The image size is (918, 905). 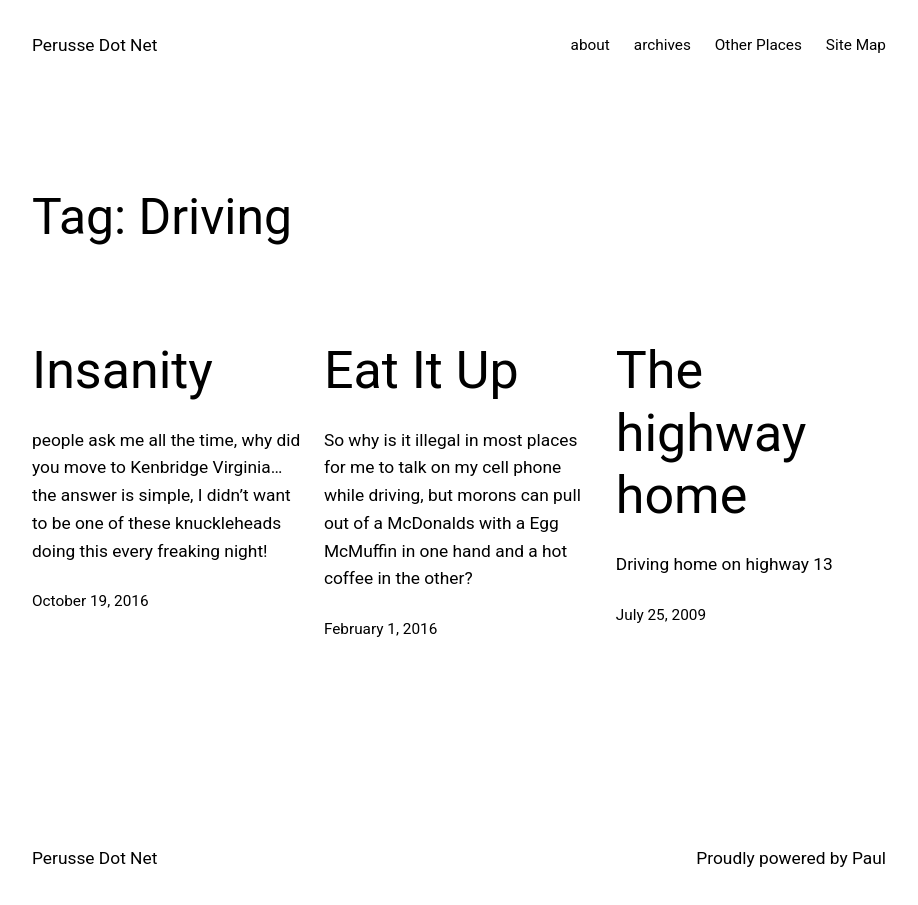 I want to click on archives, so click(x=662, y=45).